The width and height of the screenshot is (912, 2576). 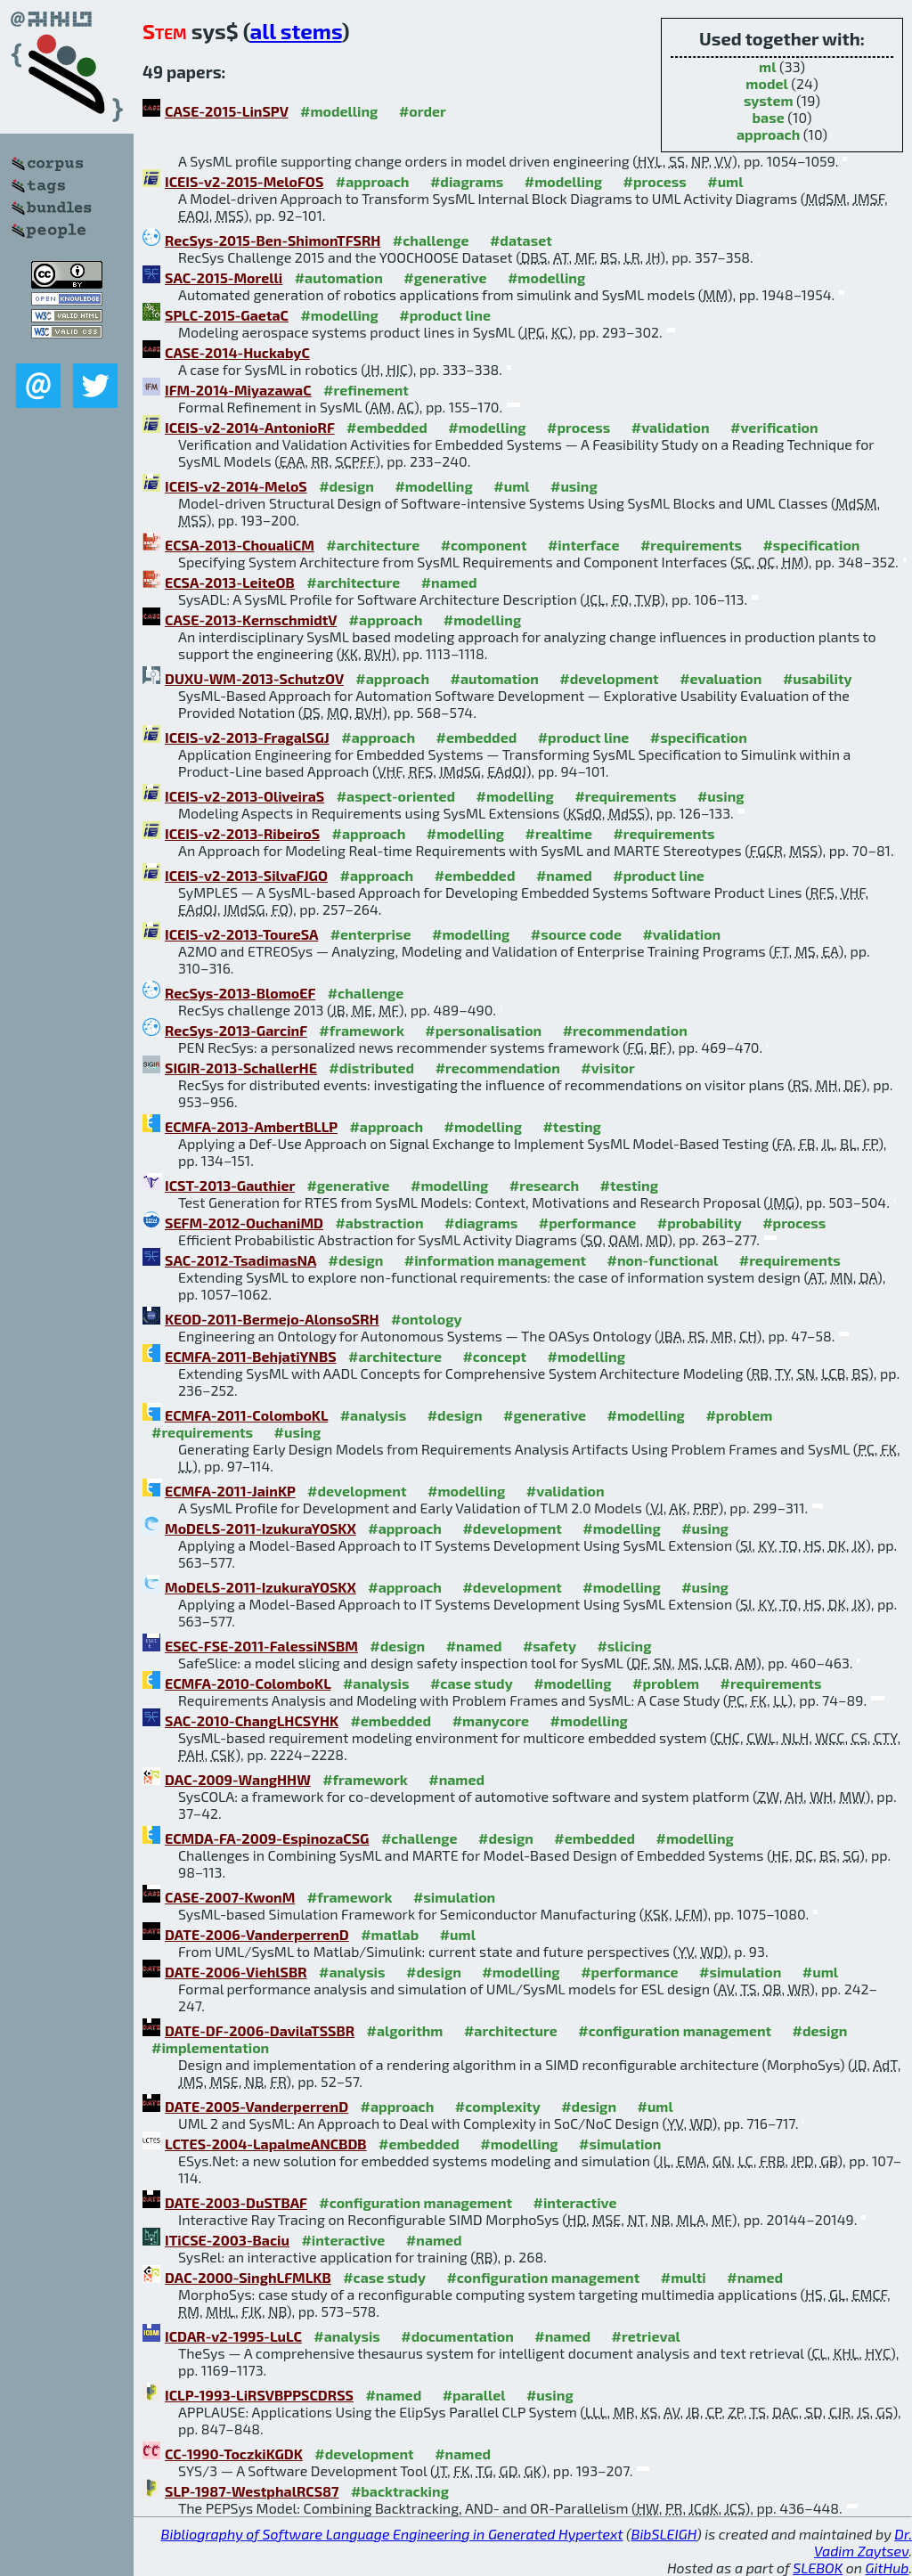 I want to click on ECSA-2013-LeiteOB, so click(x=230, y=582).